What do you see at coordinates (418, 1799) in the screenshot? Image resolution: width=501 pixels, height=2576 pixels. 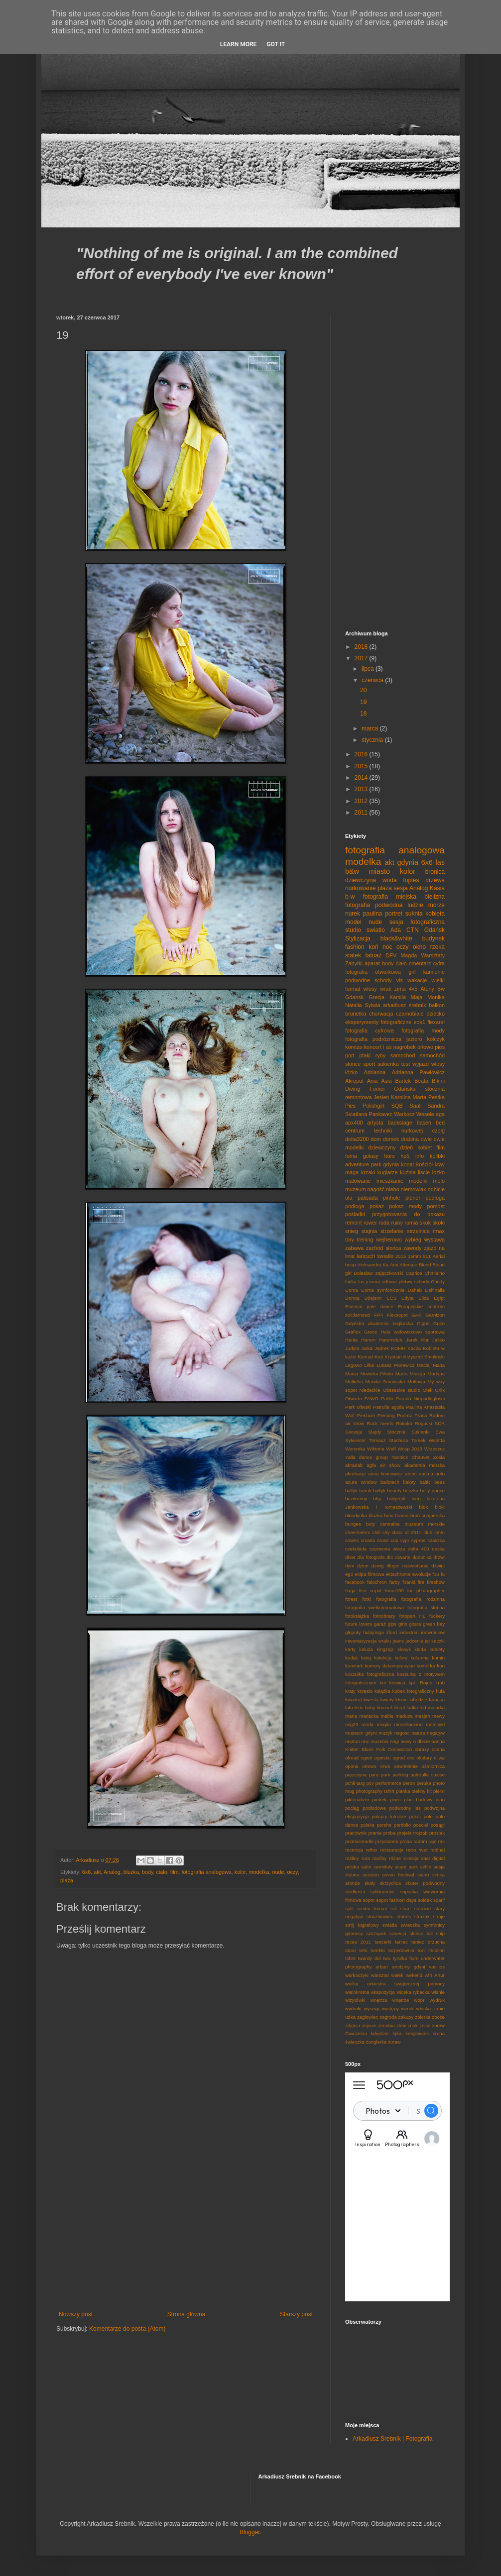 I see `plac budowy` at bounding box center [418, 1799].